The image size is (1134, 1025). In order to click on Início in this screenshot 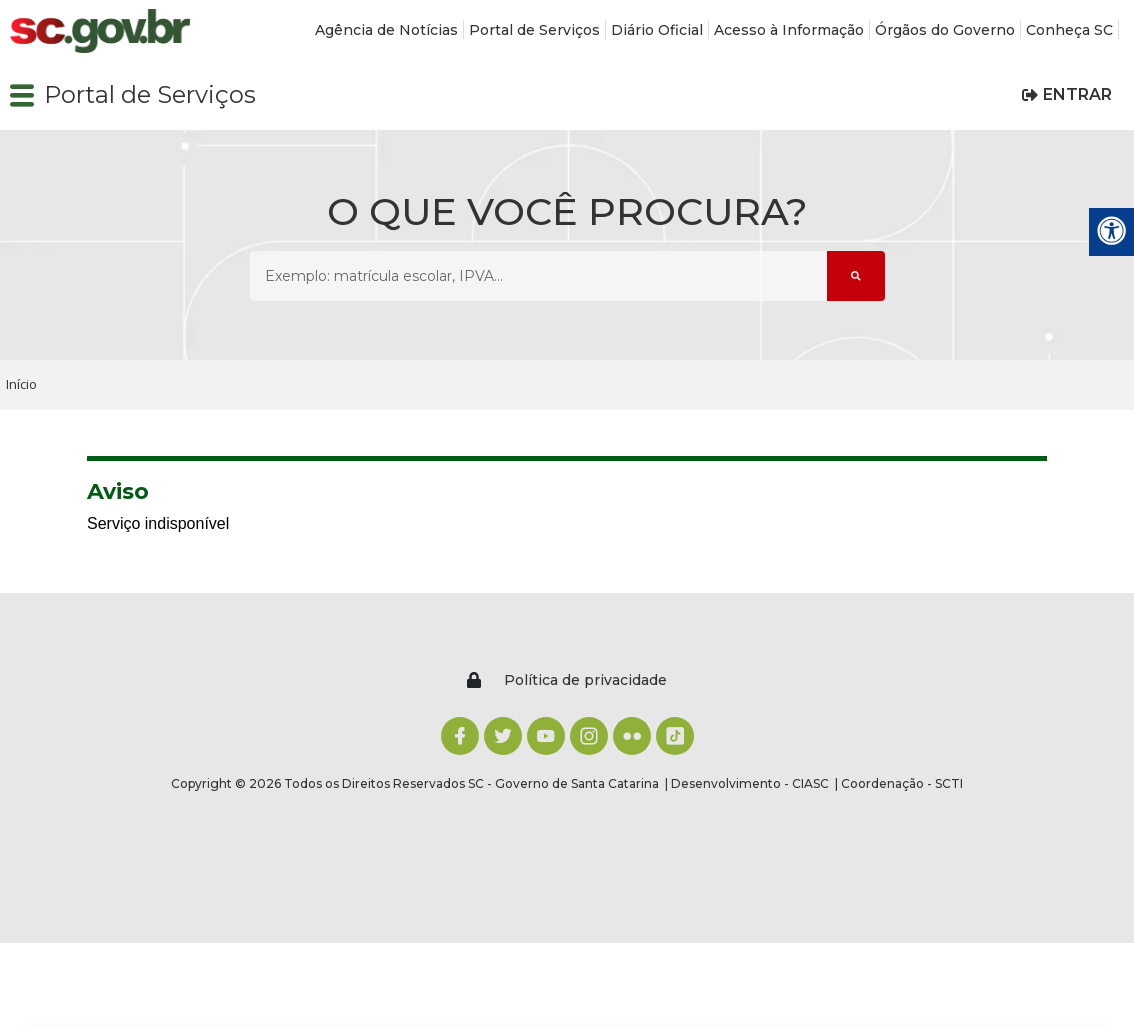, I will do `click(21, 384)`.